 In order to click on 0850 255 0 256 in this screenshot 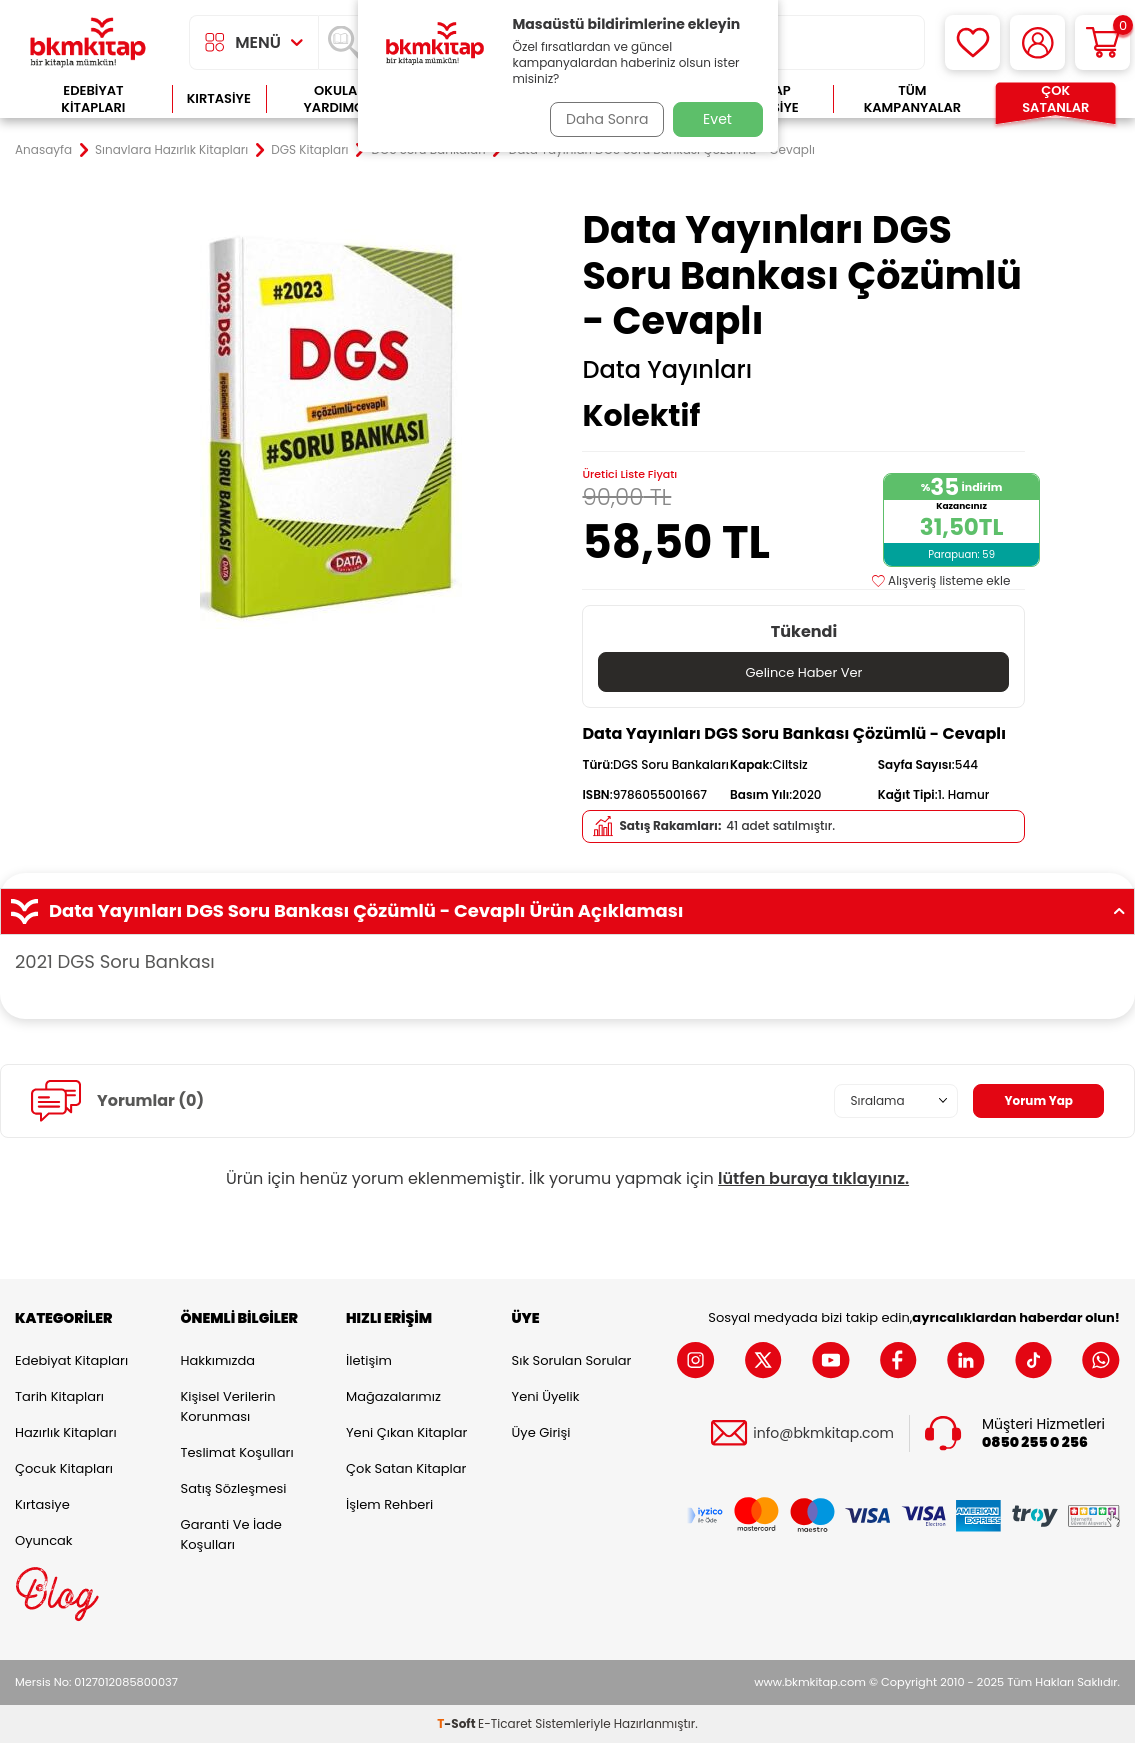, I will do `click(1035, 1444)`.